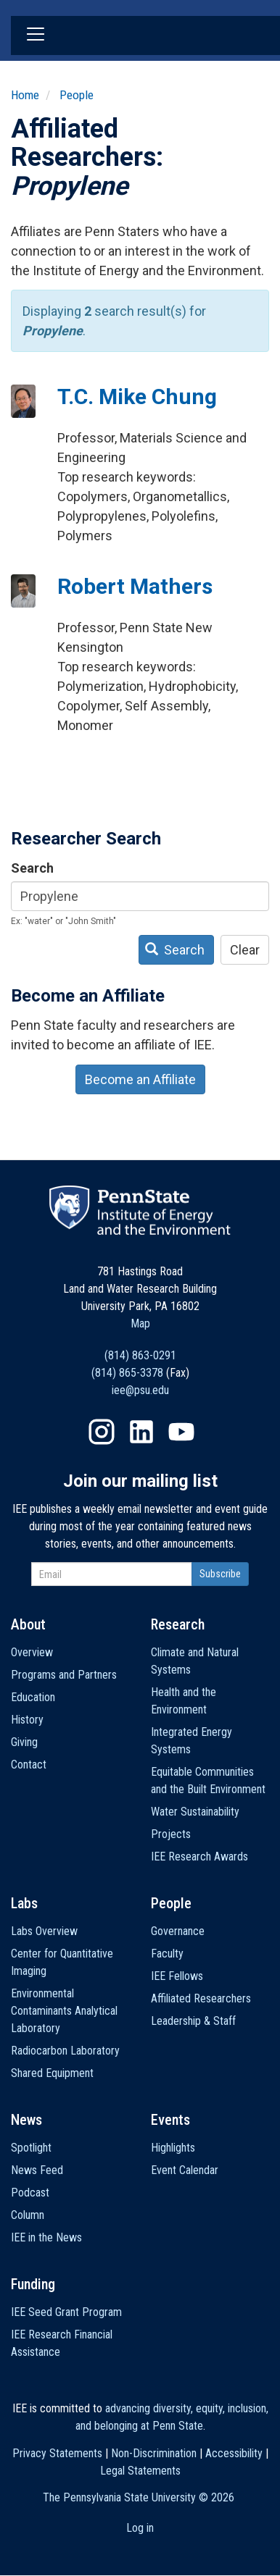  Describe the element at coordinates (28, 1624) in the screenshot. I see `About` at that location.